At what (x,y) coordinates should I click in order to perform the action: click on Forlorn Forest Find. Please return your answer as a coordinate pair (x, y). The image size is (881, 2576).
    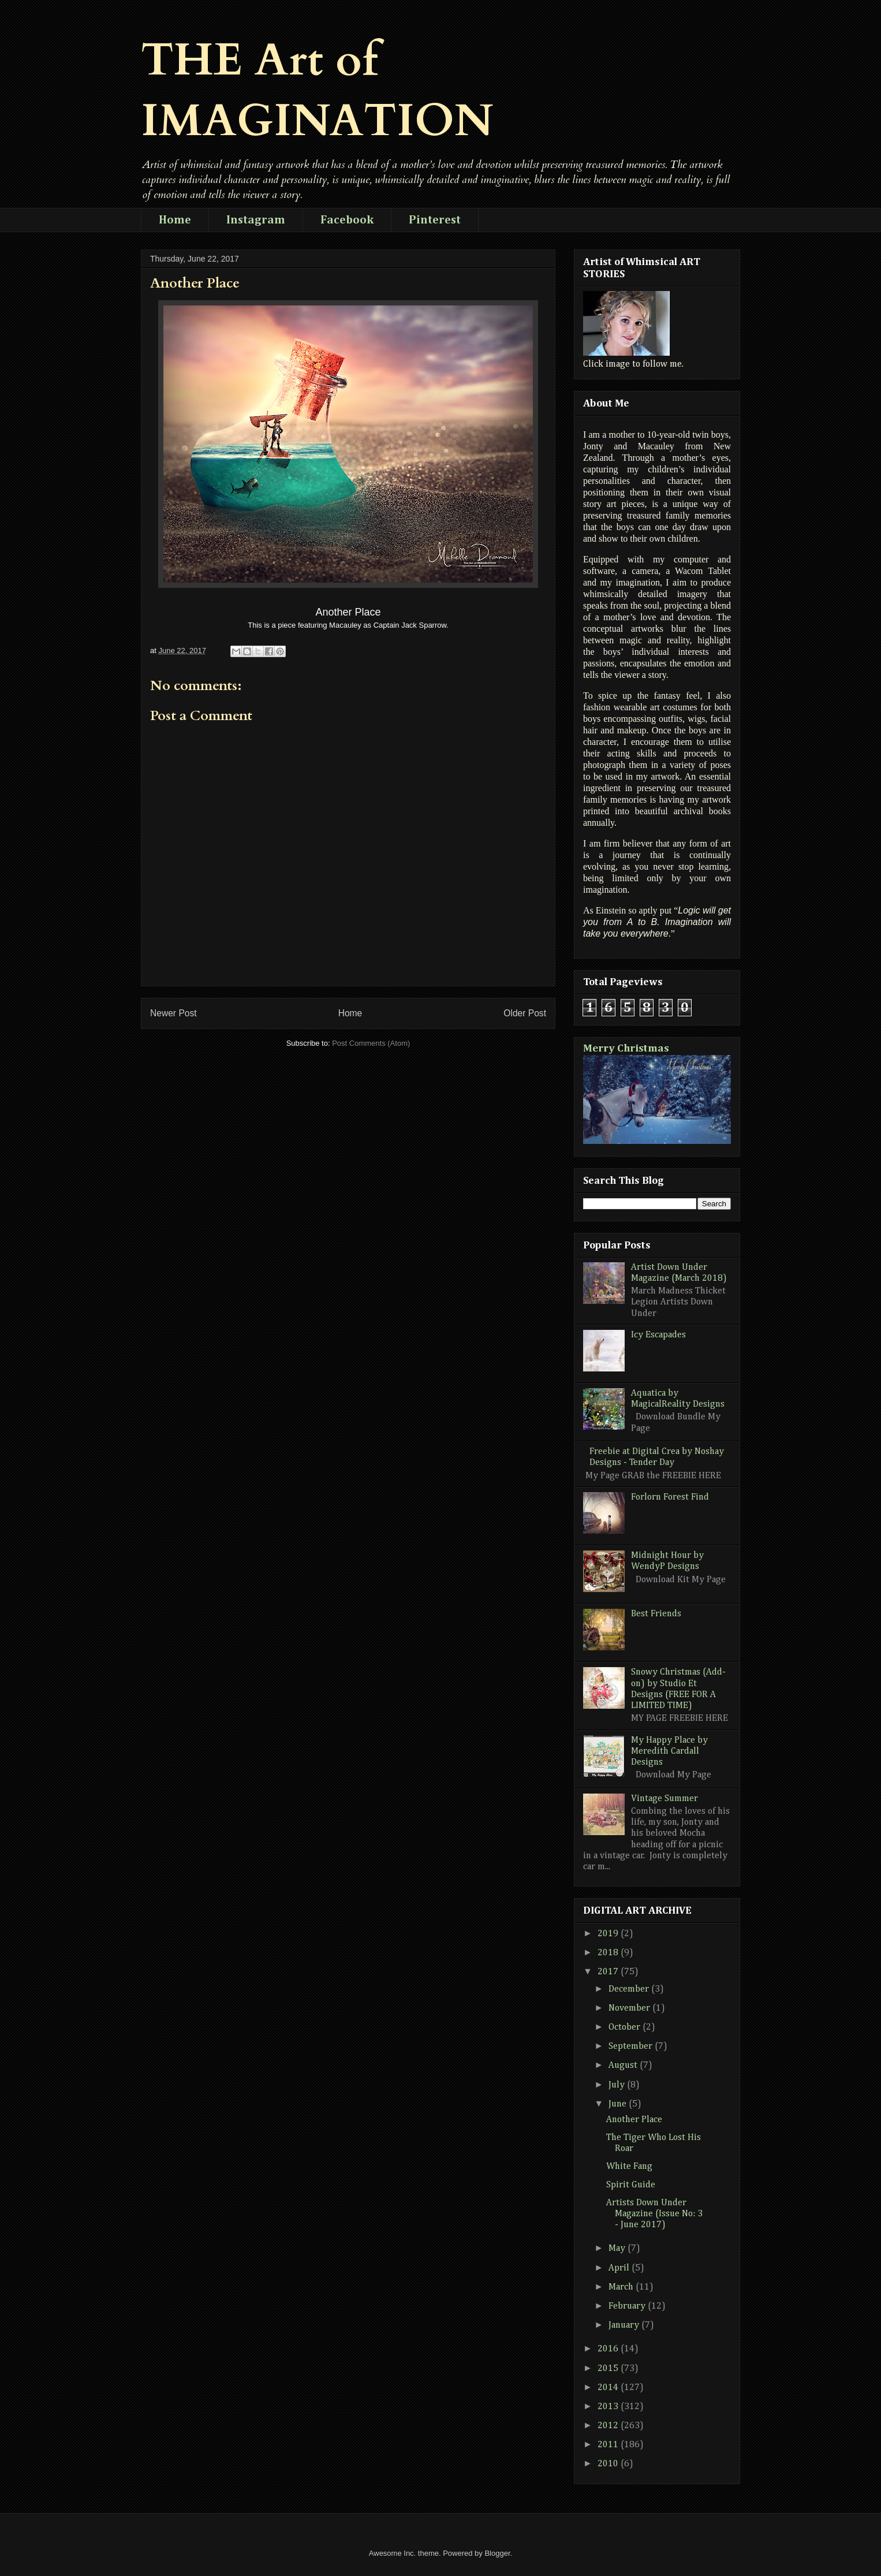
    Looking at the image, I should click on (670, 1497).